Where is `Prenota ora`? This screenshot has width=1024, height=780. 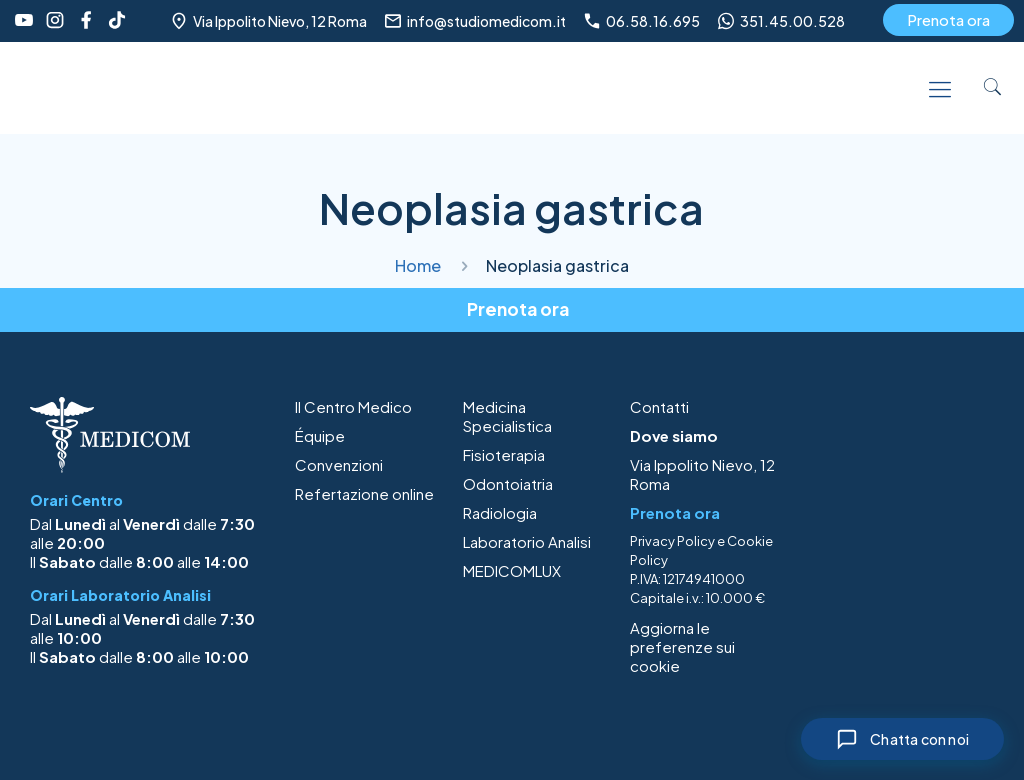
Prenota ora is located at coordinates (948, 19).